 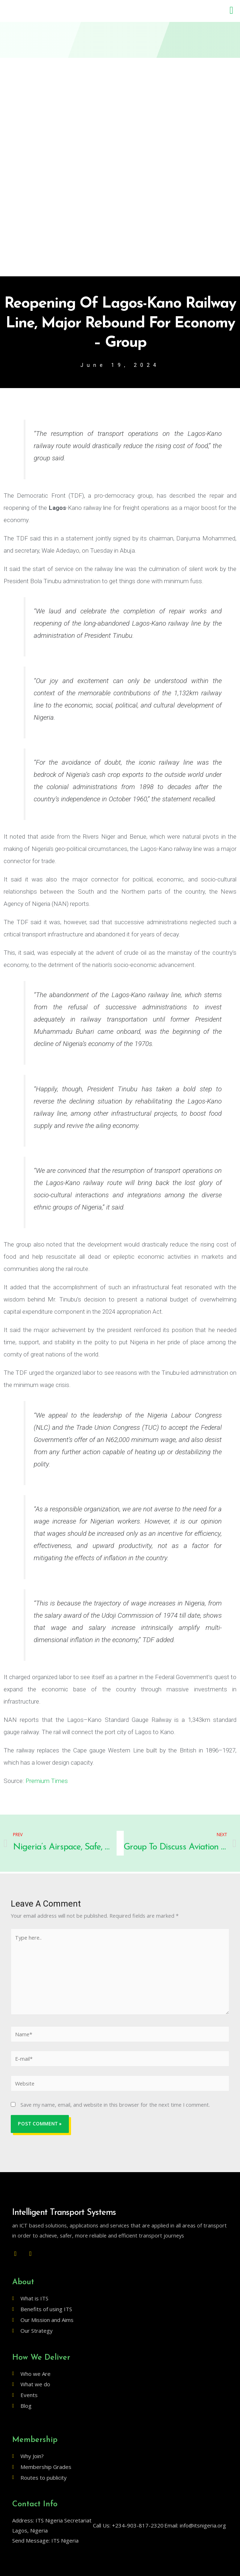 What do you see at coordinates (115, 2104) in the screenshot?
I see `Save my name, email, and website in this browser for the next time I comment.` at bounding box center [115, 2104].